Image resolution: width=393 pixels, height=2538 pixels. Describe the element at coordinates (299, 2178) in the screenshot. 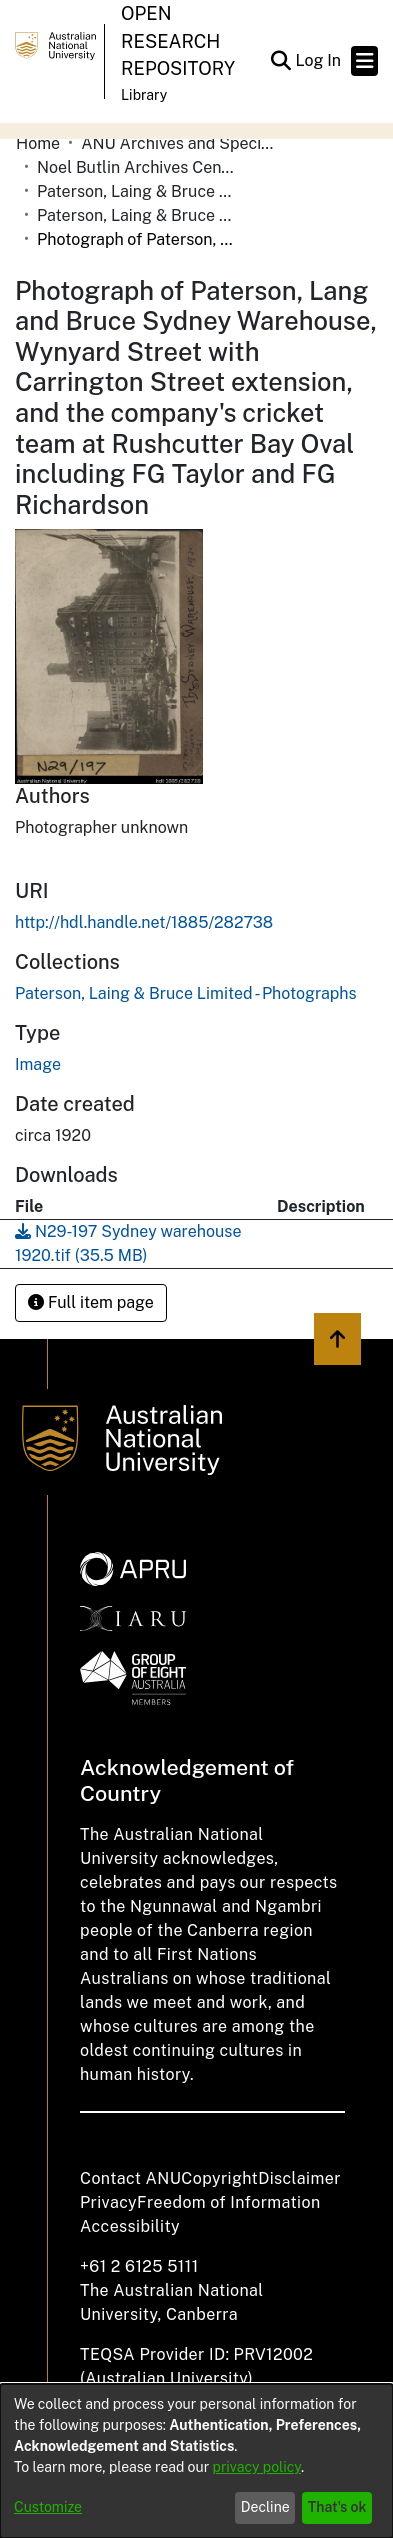

I see `Disclaimer` at that location.